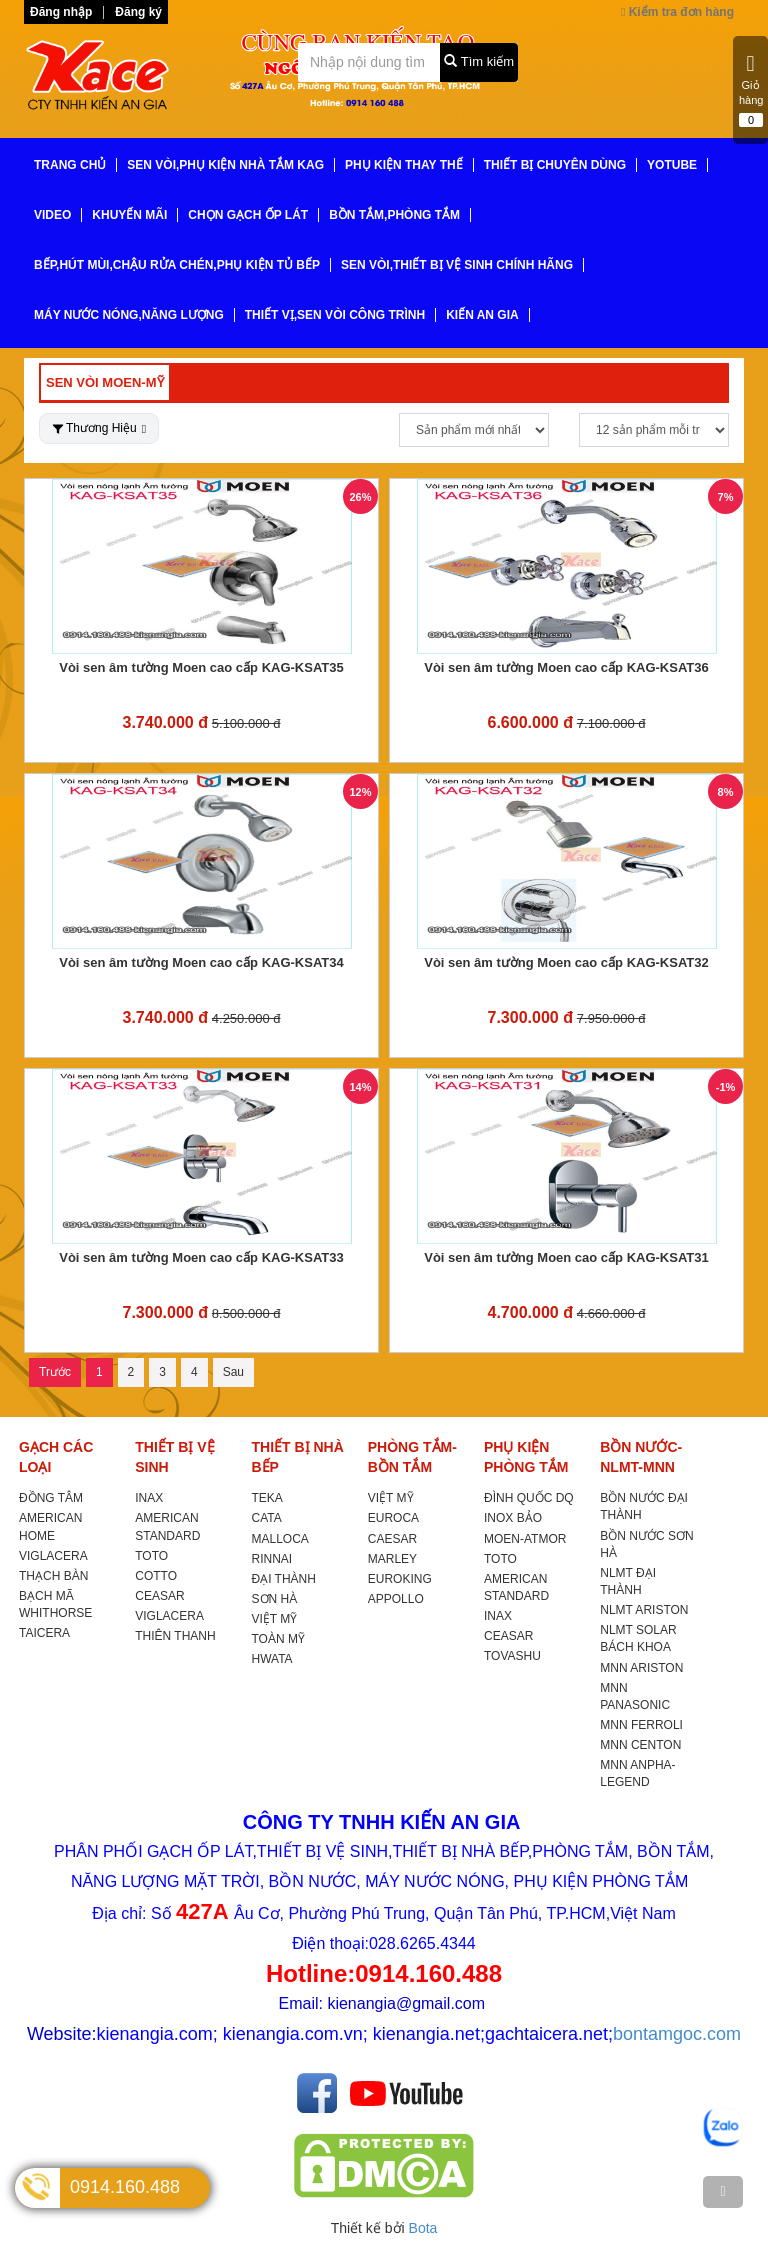 This screenshot has width=768, height=2248. I want to click on COTTO, so click(156, 1576).